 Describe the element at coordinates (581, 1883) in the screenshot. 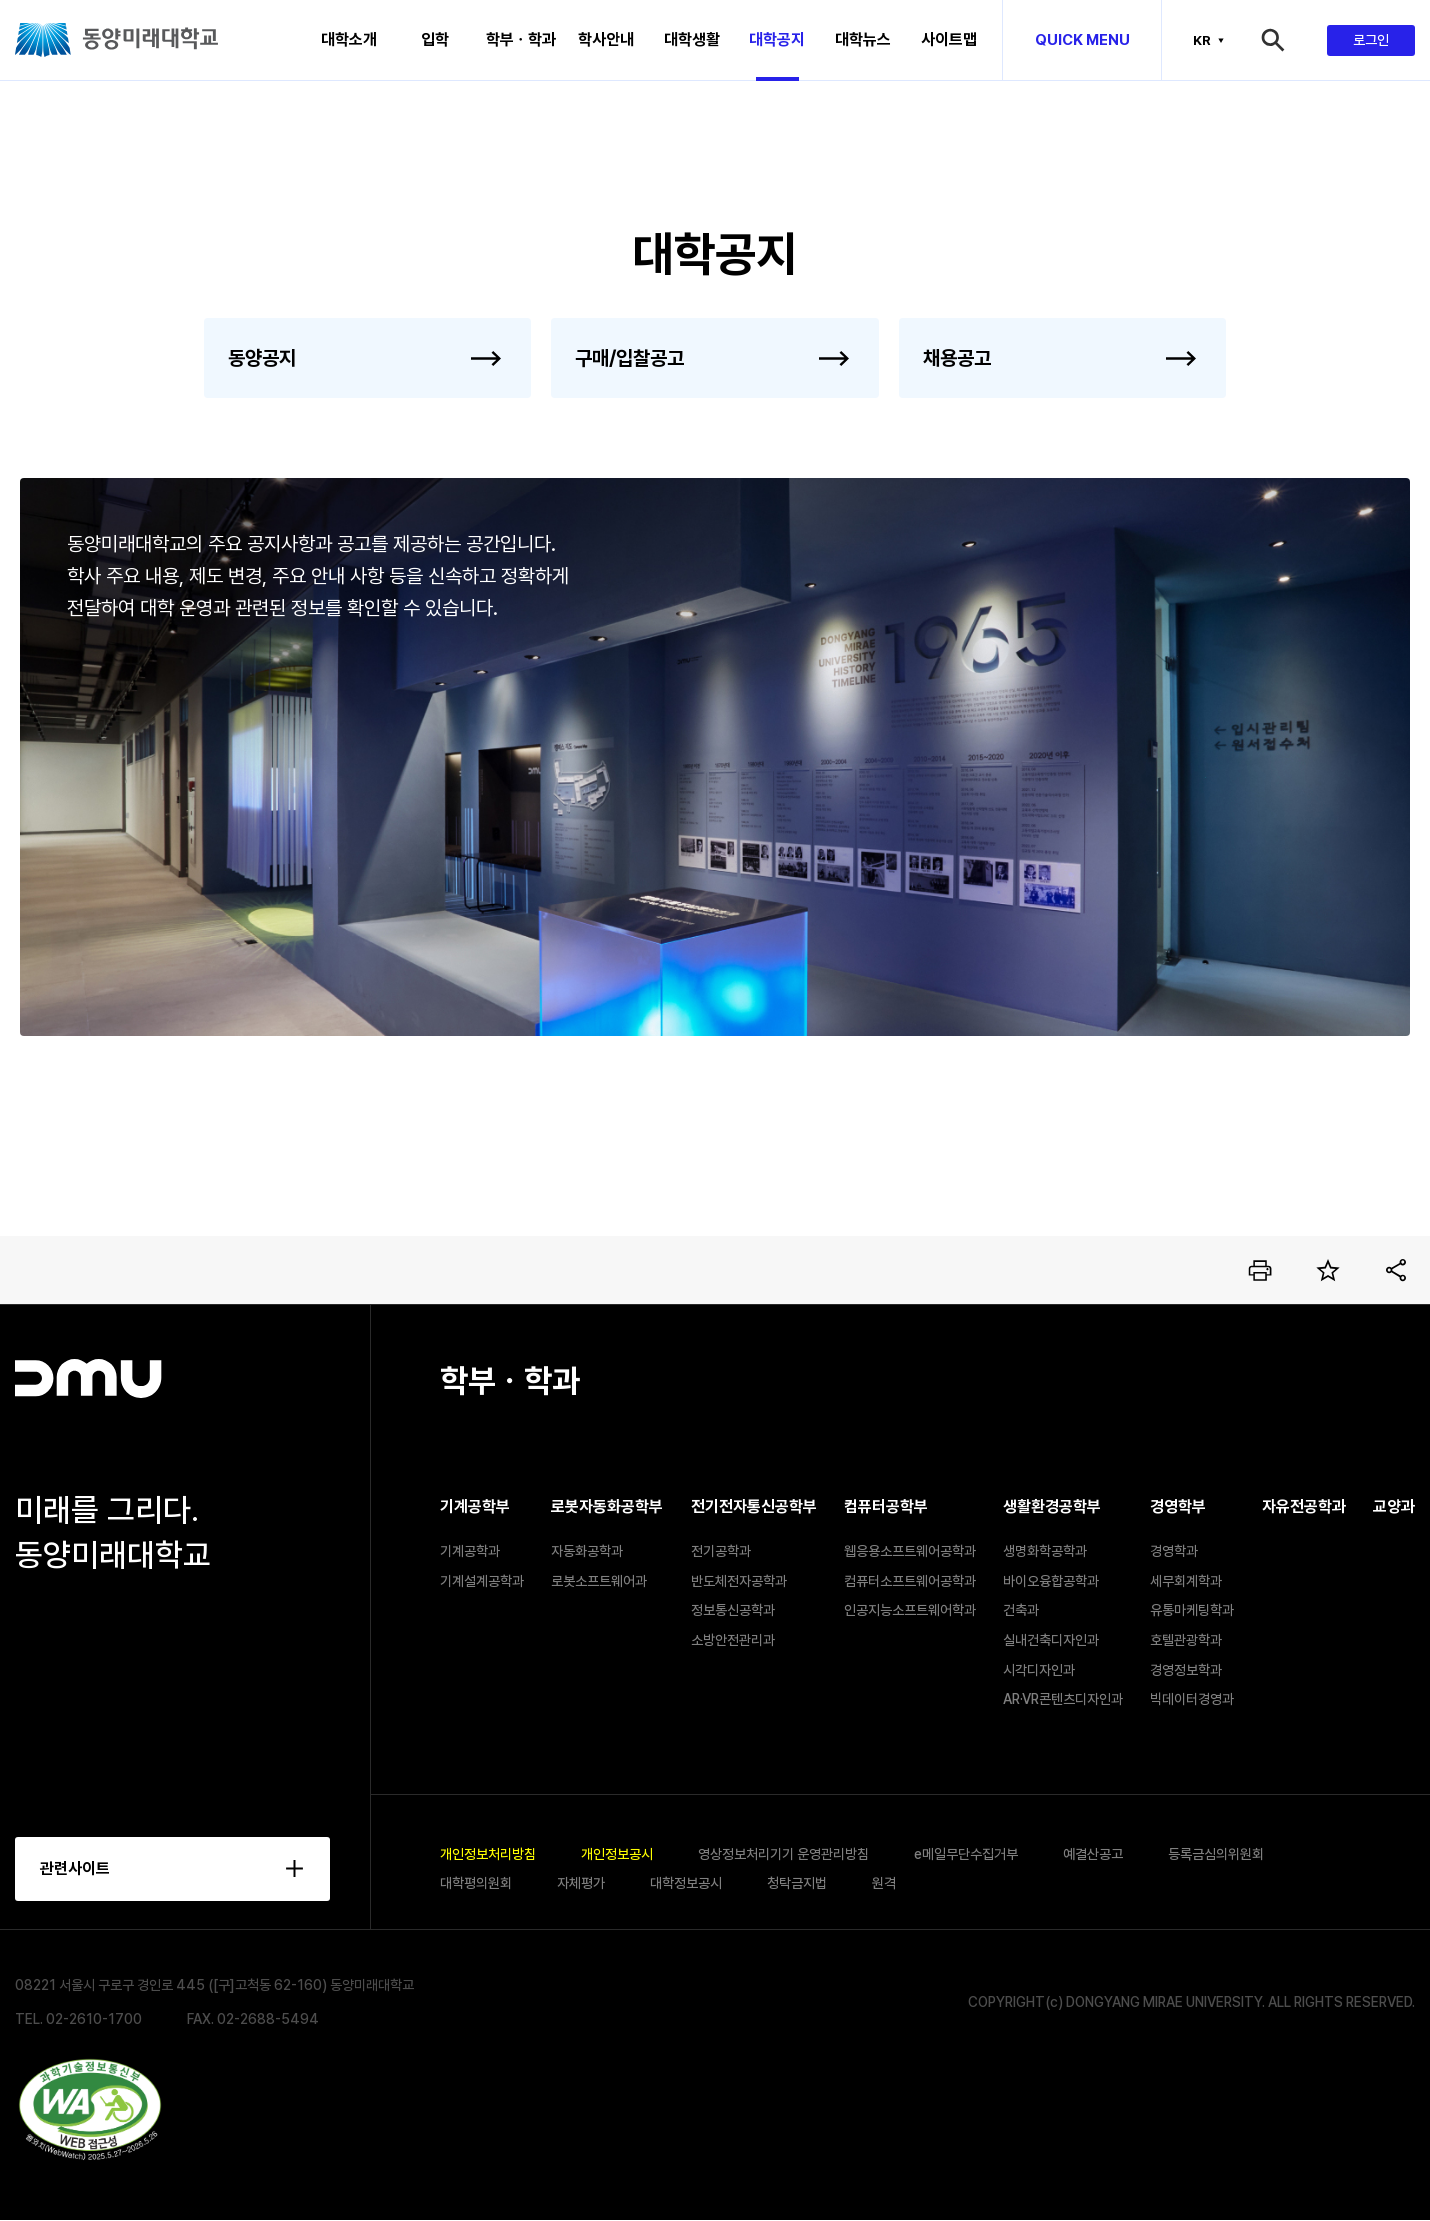

I see `자체평가` at that location.